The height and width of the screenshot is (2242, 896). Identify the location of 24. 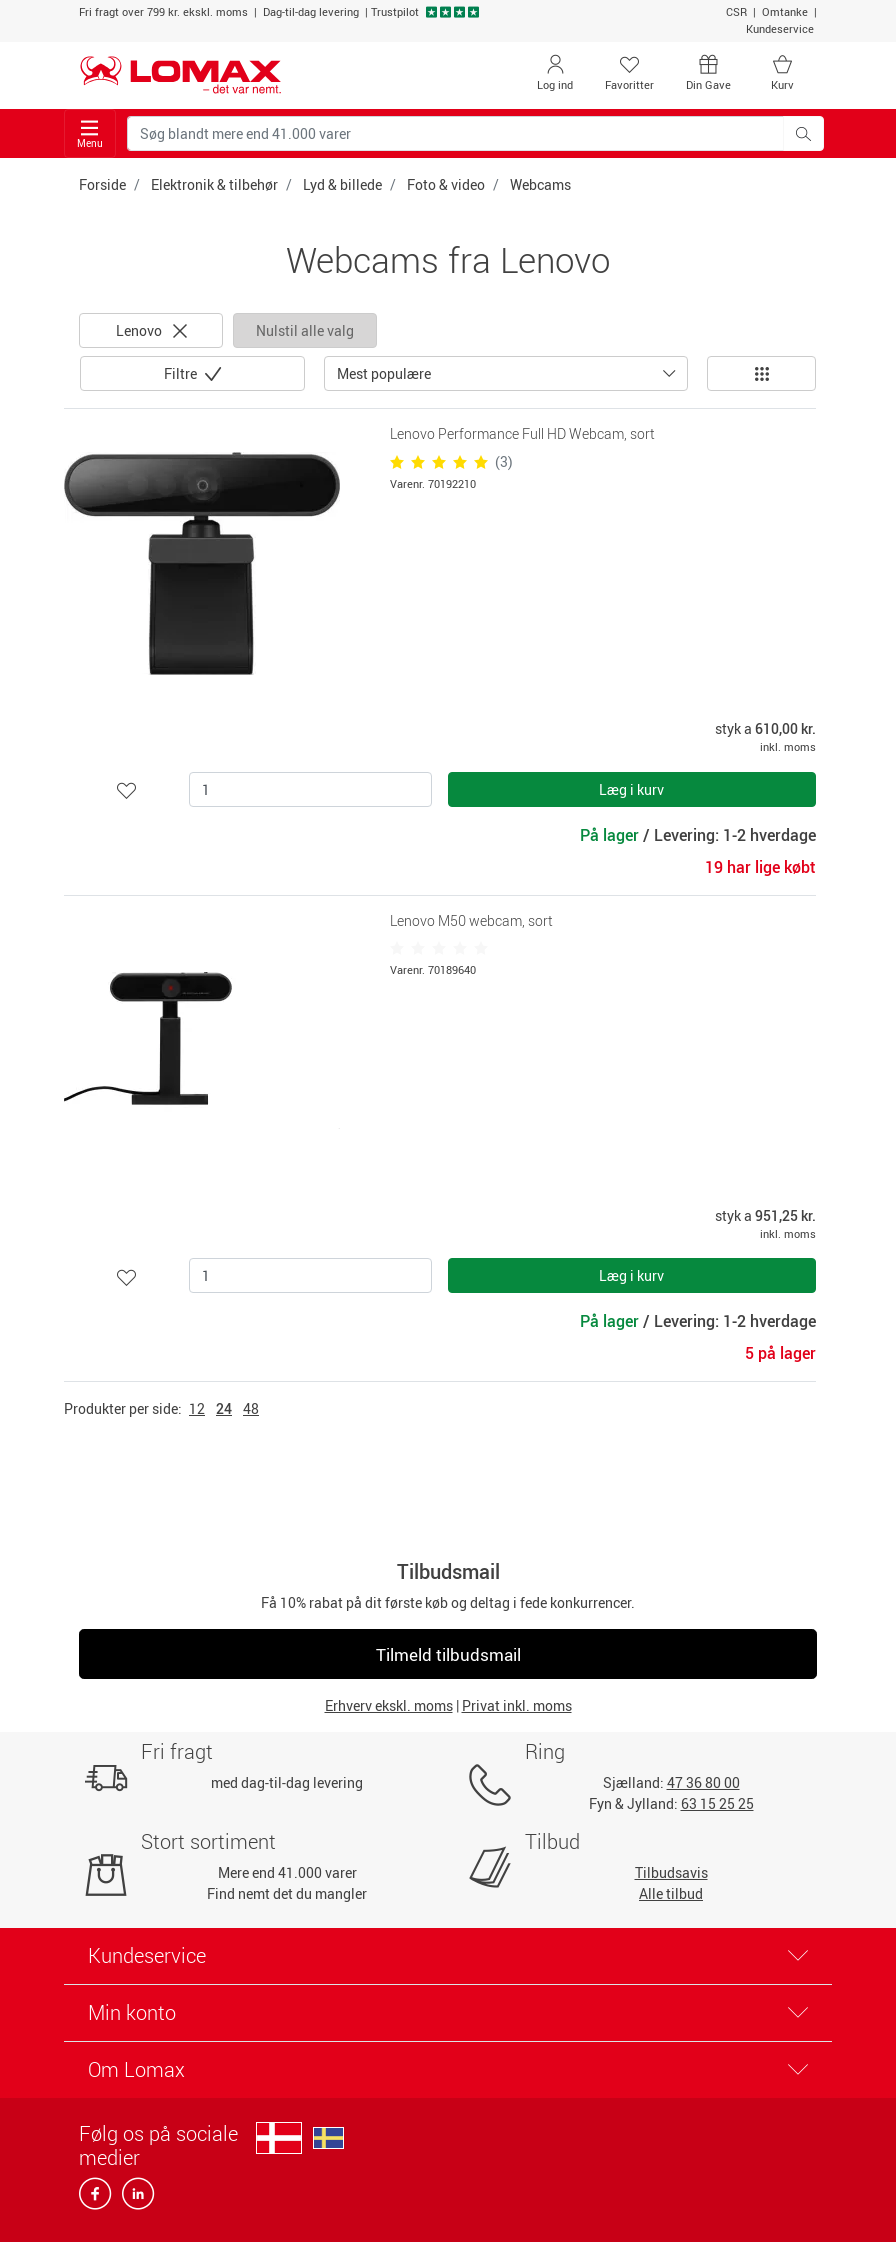
(224, 1408).